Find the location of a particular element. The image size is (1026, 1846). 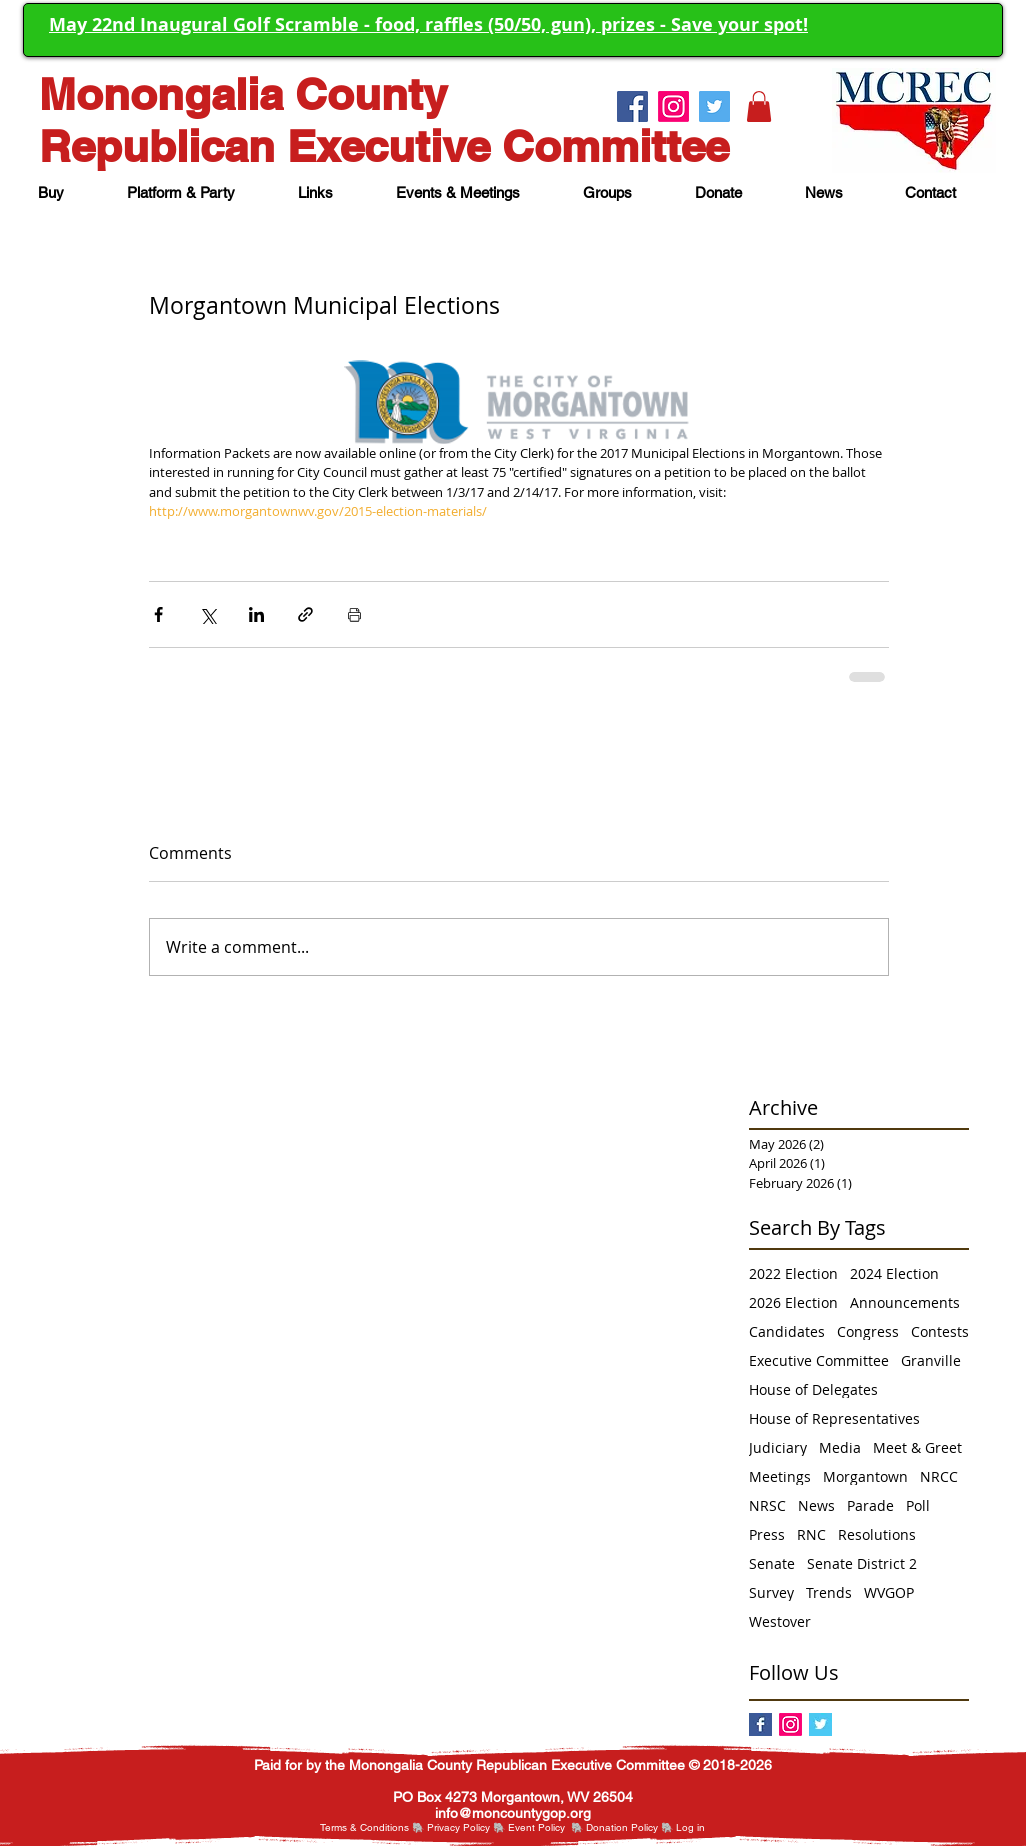

Media is located at coordinates (840, 1447).